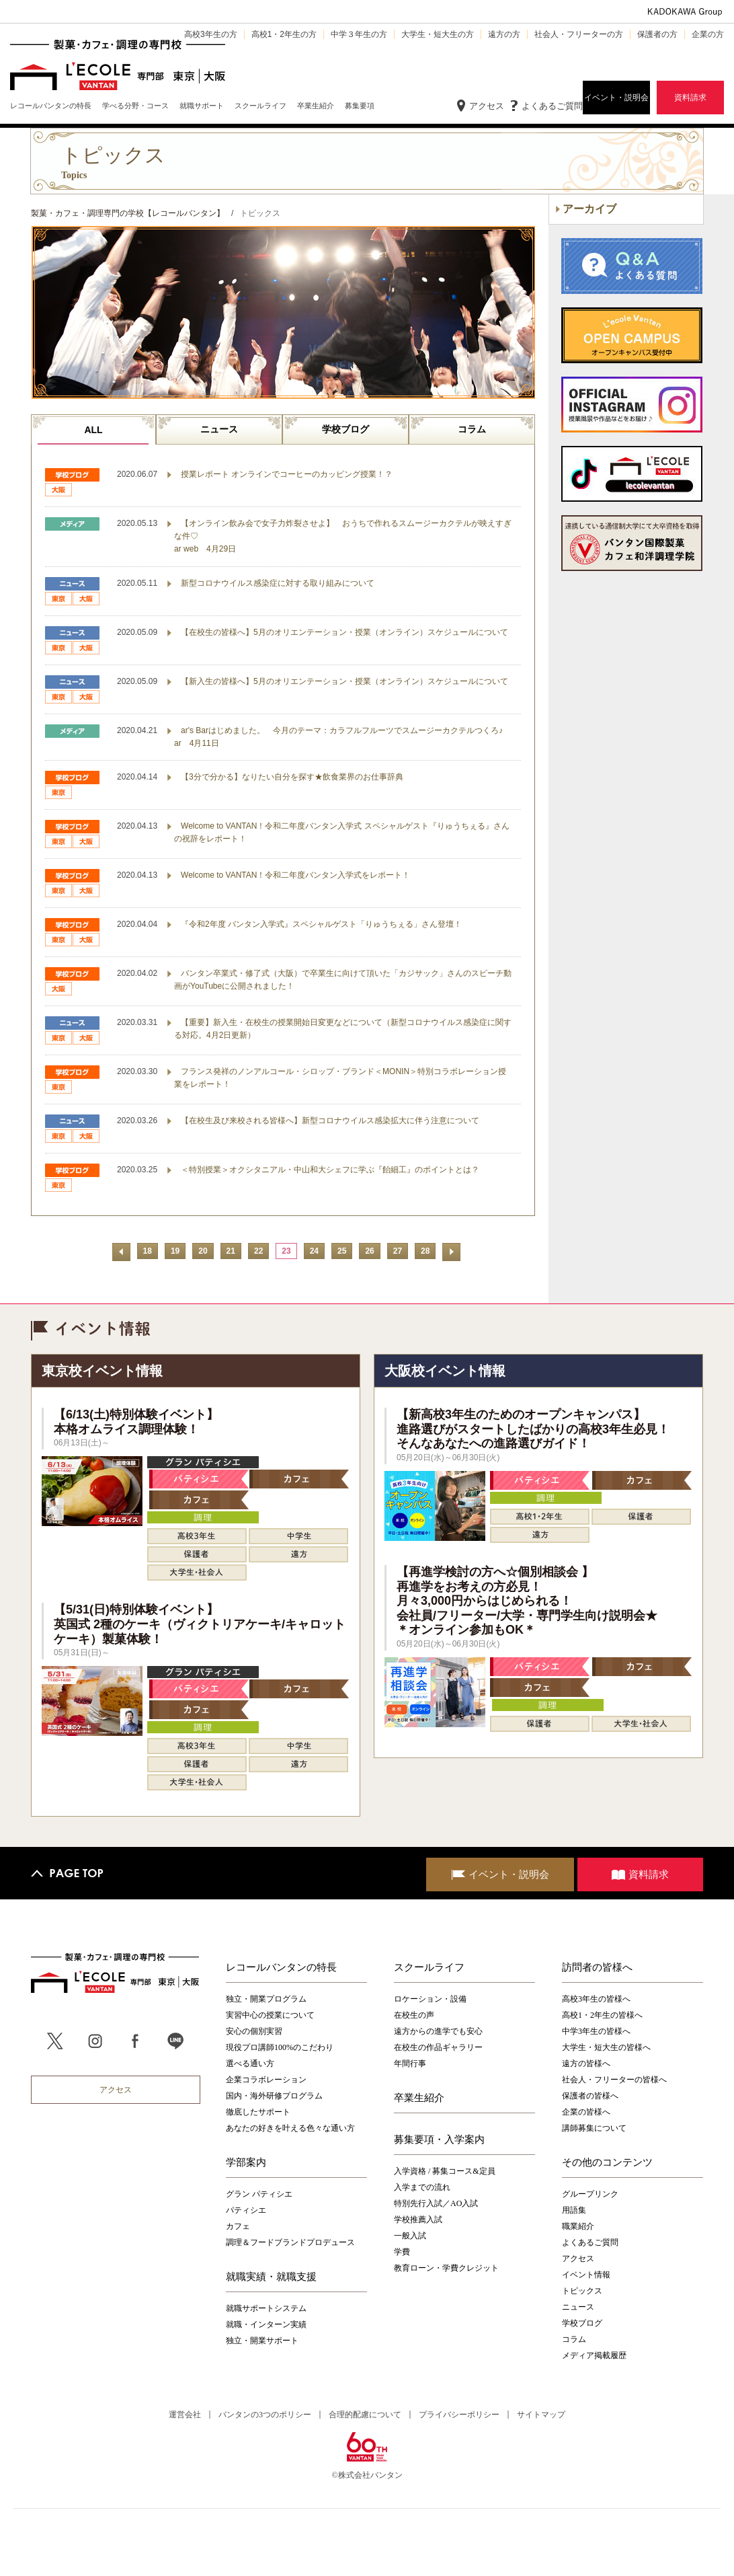  Describe the element at coordinates (344, 681) in the screenshot. I see `【新入生の皆様へ】5月のオリエンテーション・授業（オンライン）スケジュールについて` at that location.